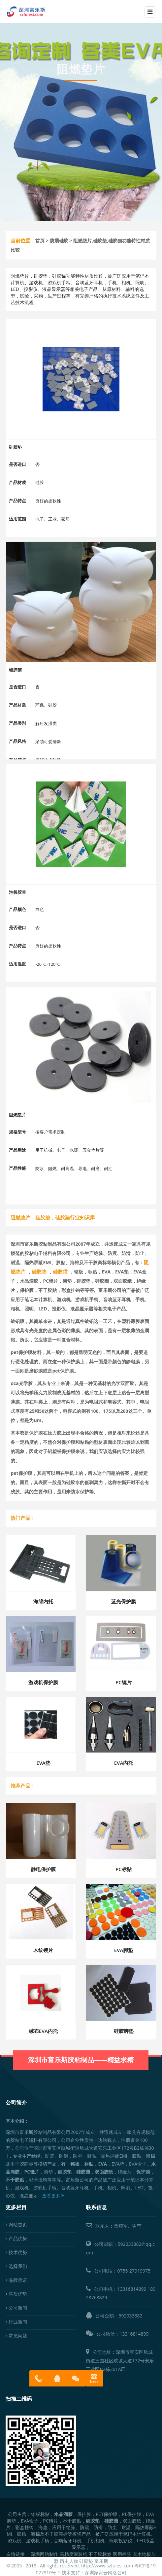  What do you see at coordinates (131, 2289) in the screenshot?
I see `13316814899` at bounding box center [131, 2289].